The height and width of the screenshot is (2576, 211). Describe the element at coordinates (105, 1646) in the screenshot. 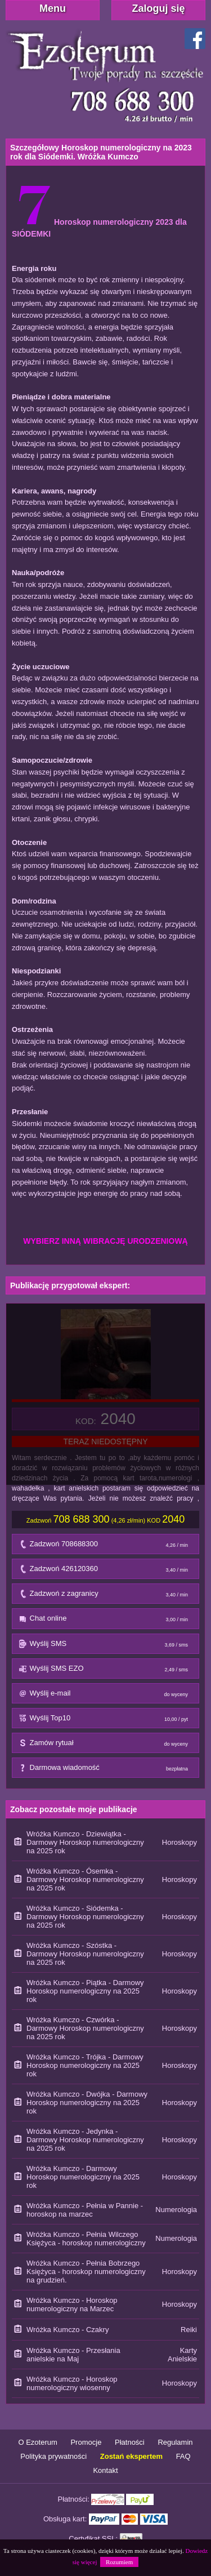

I see `Wyślij SMS` at that location.